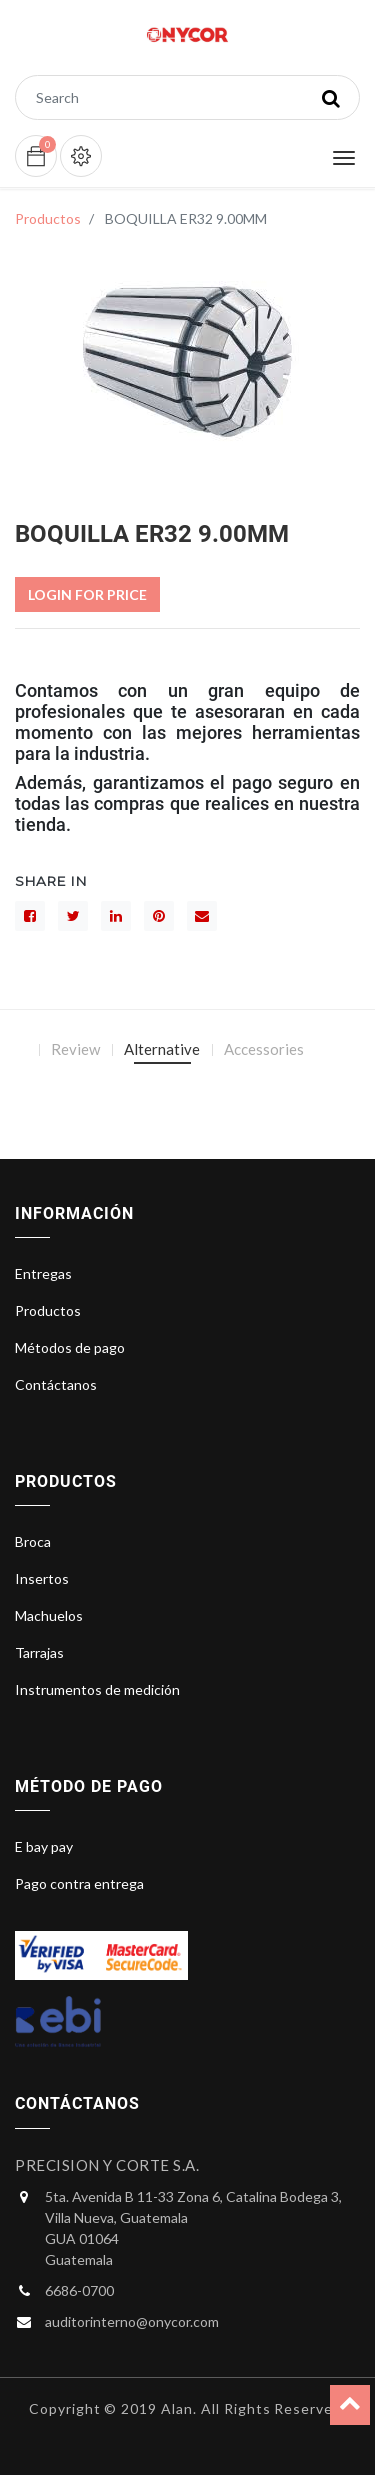 The width and height of the screenshot is (375, 2475). What do you see at coordinates (159, 916) in the screenshot?
I see `[interés]` at bounding box center [159, 916].